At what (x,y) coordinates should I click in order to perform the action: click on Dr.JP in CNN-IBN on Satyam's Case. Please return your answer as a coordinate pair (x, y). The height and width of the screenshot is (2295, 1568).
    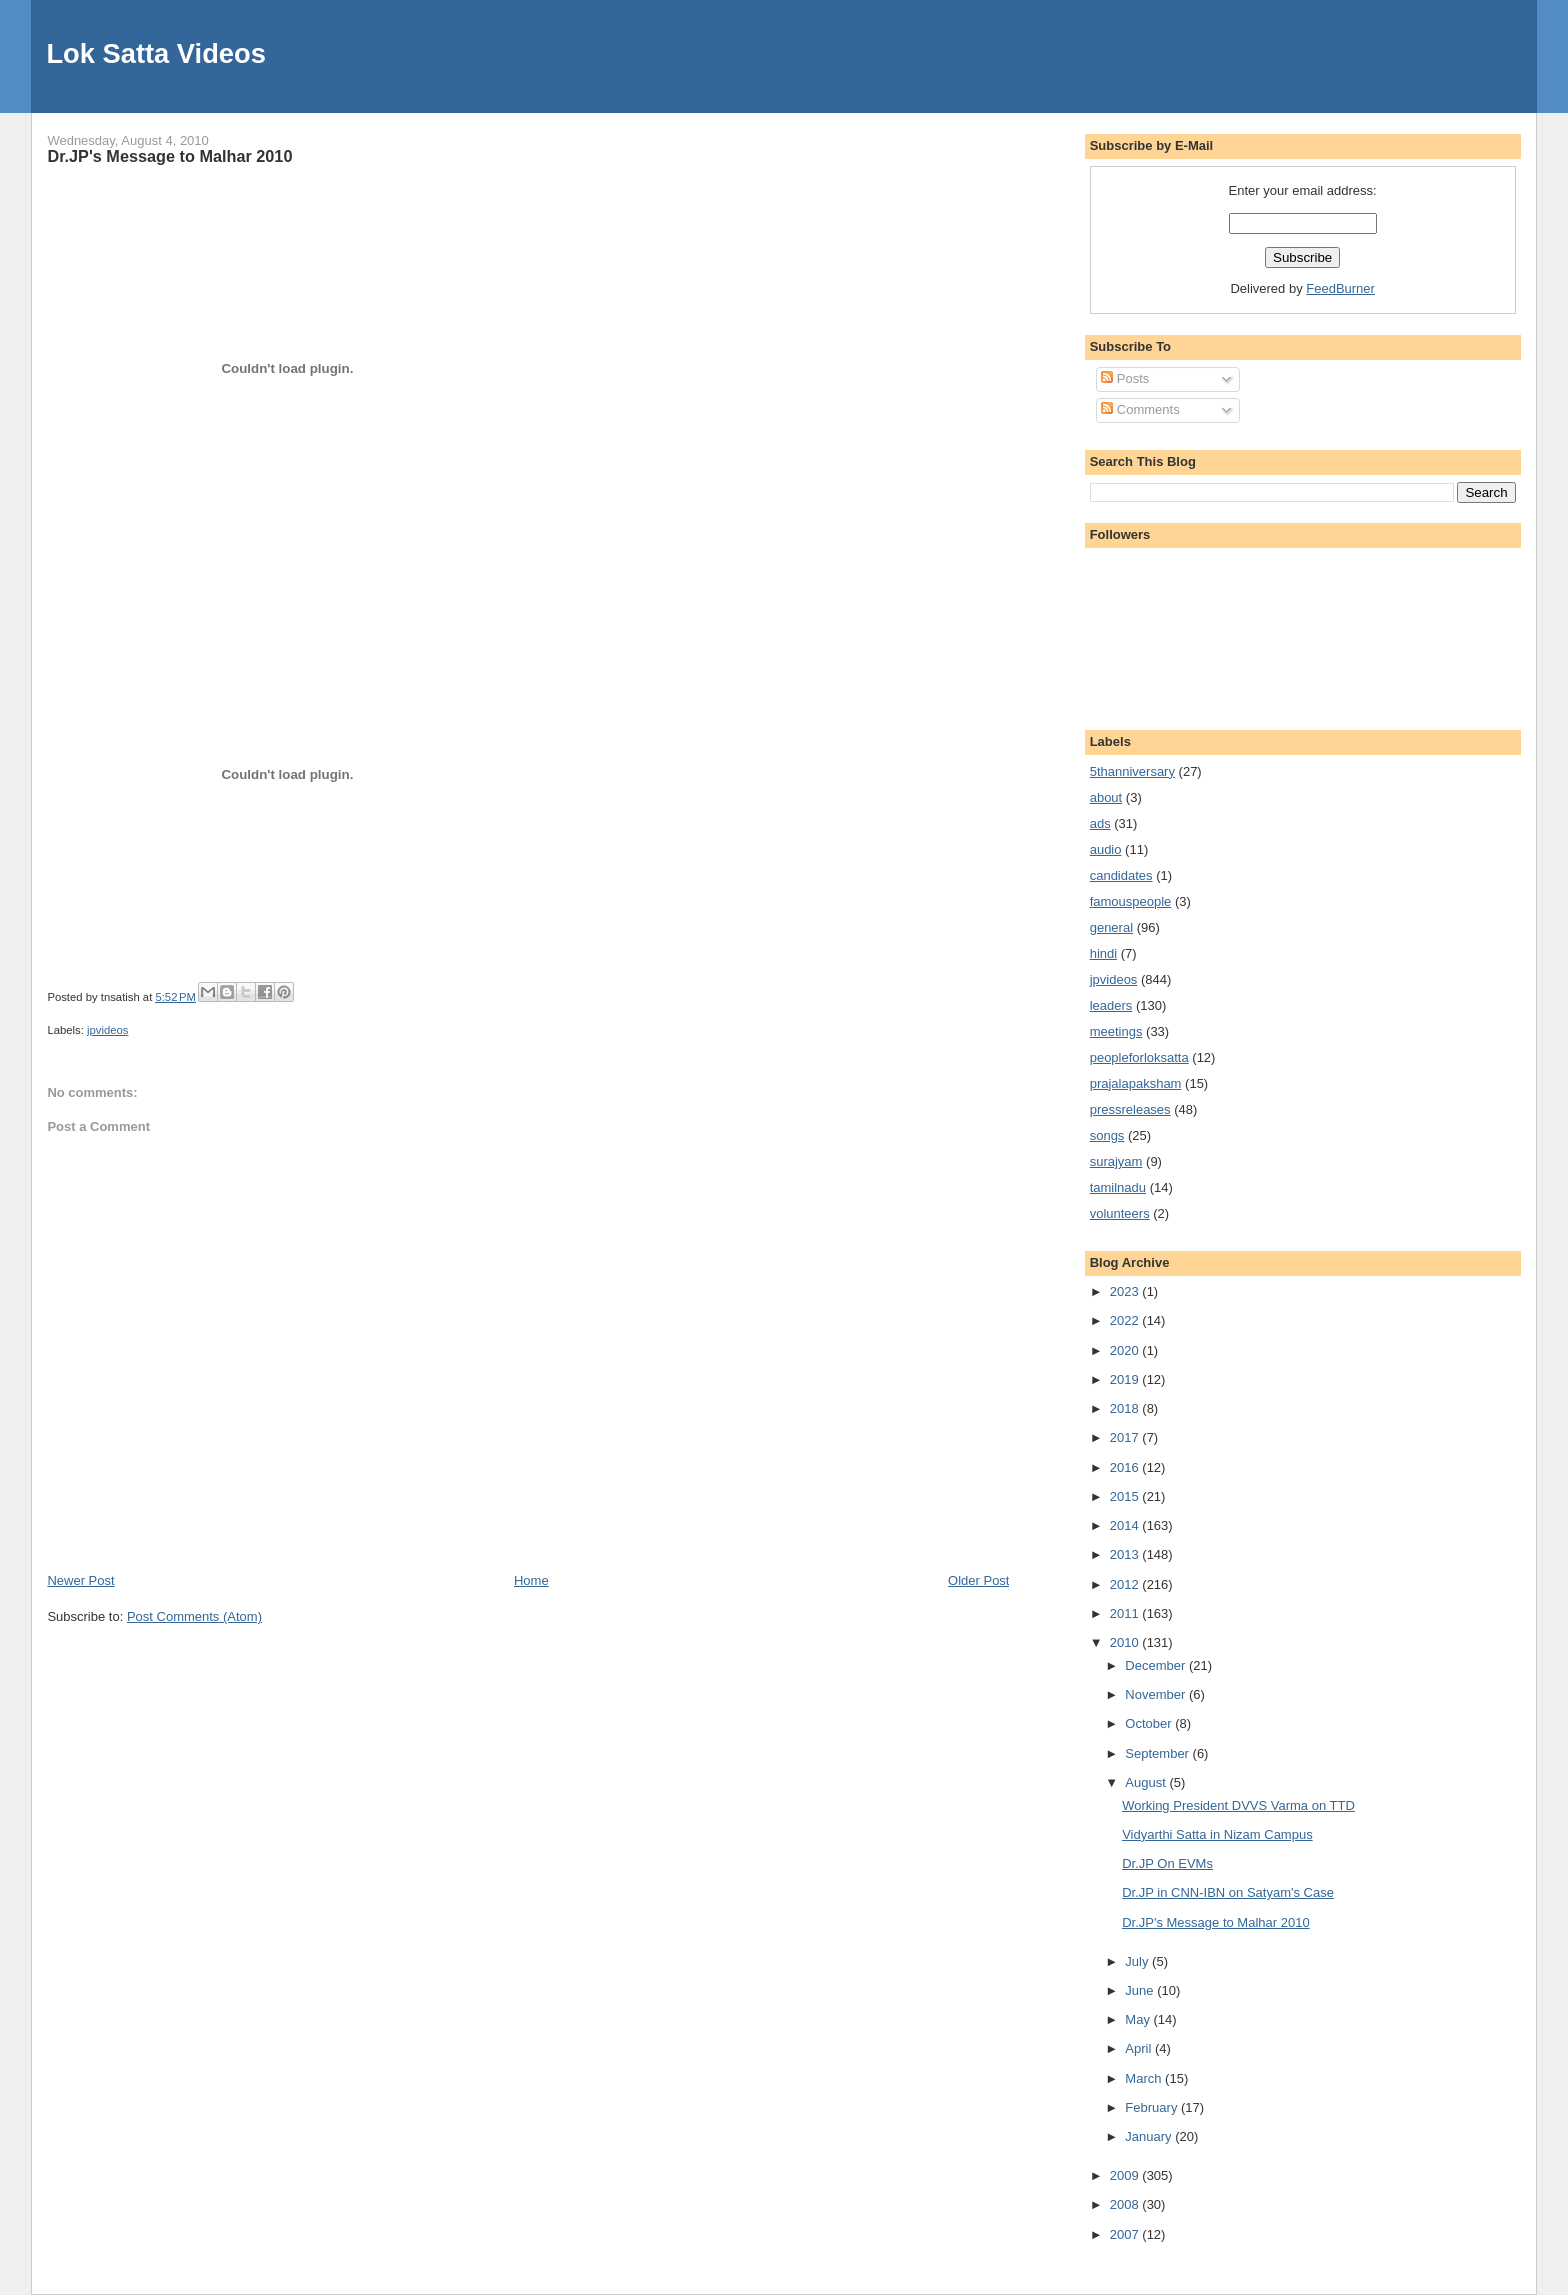
    Looking at the image, I should click on (1228, 1892).